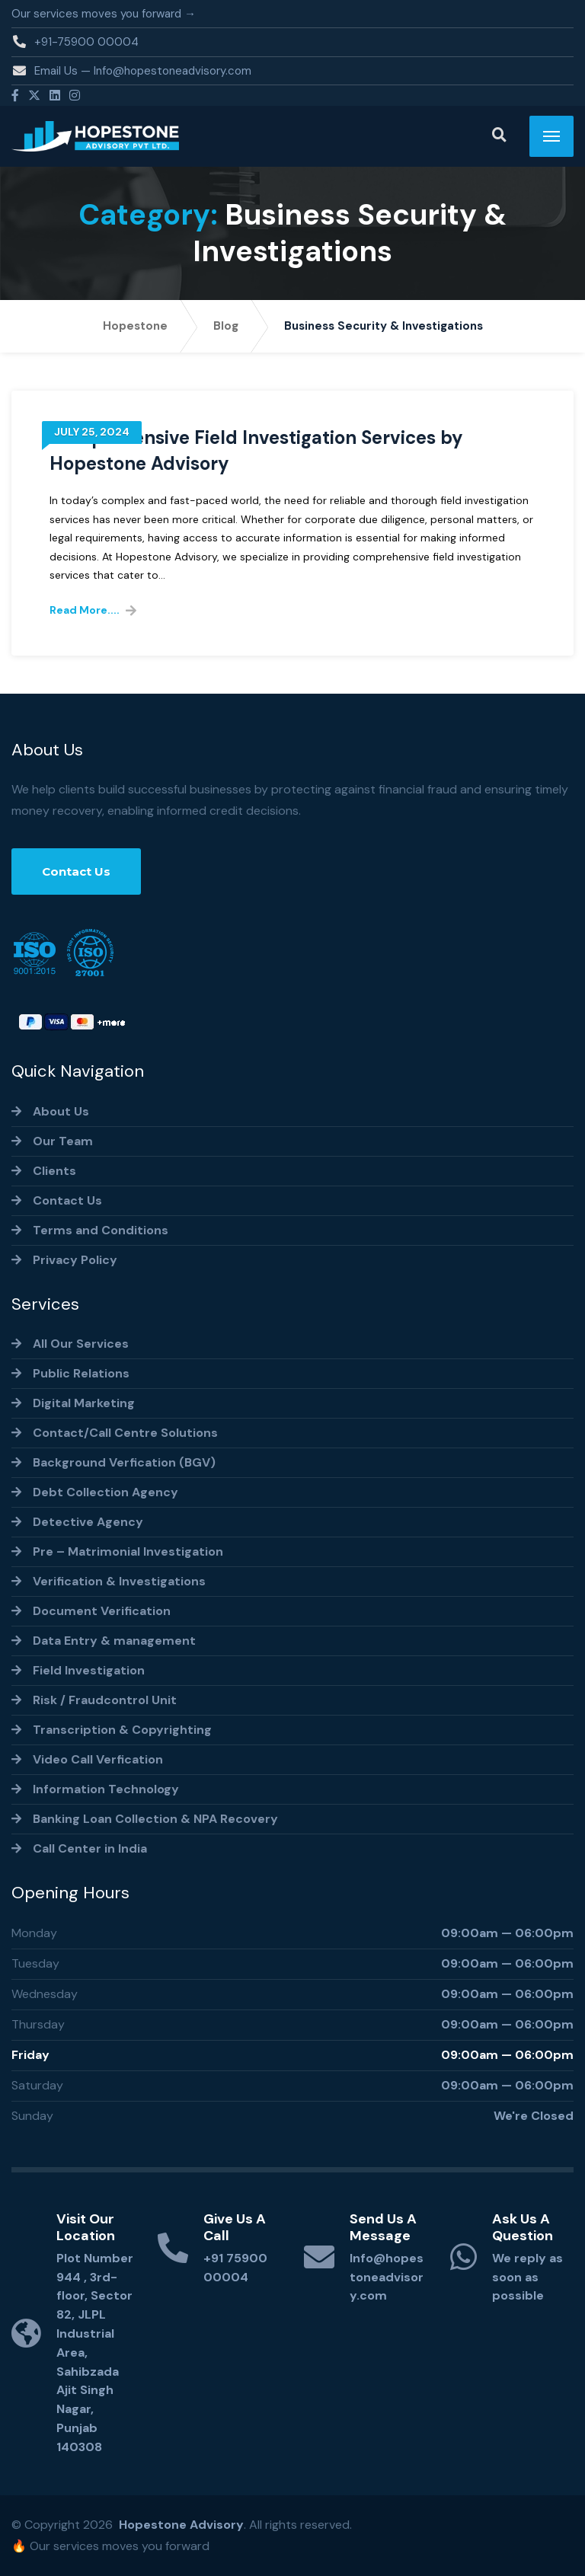  Describe the element at coordinates (125, 1433) in the screenshot. I see `Contact/Call Centre Solutions` at that location.